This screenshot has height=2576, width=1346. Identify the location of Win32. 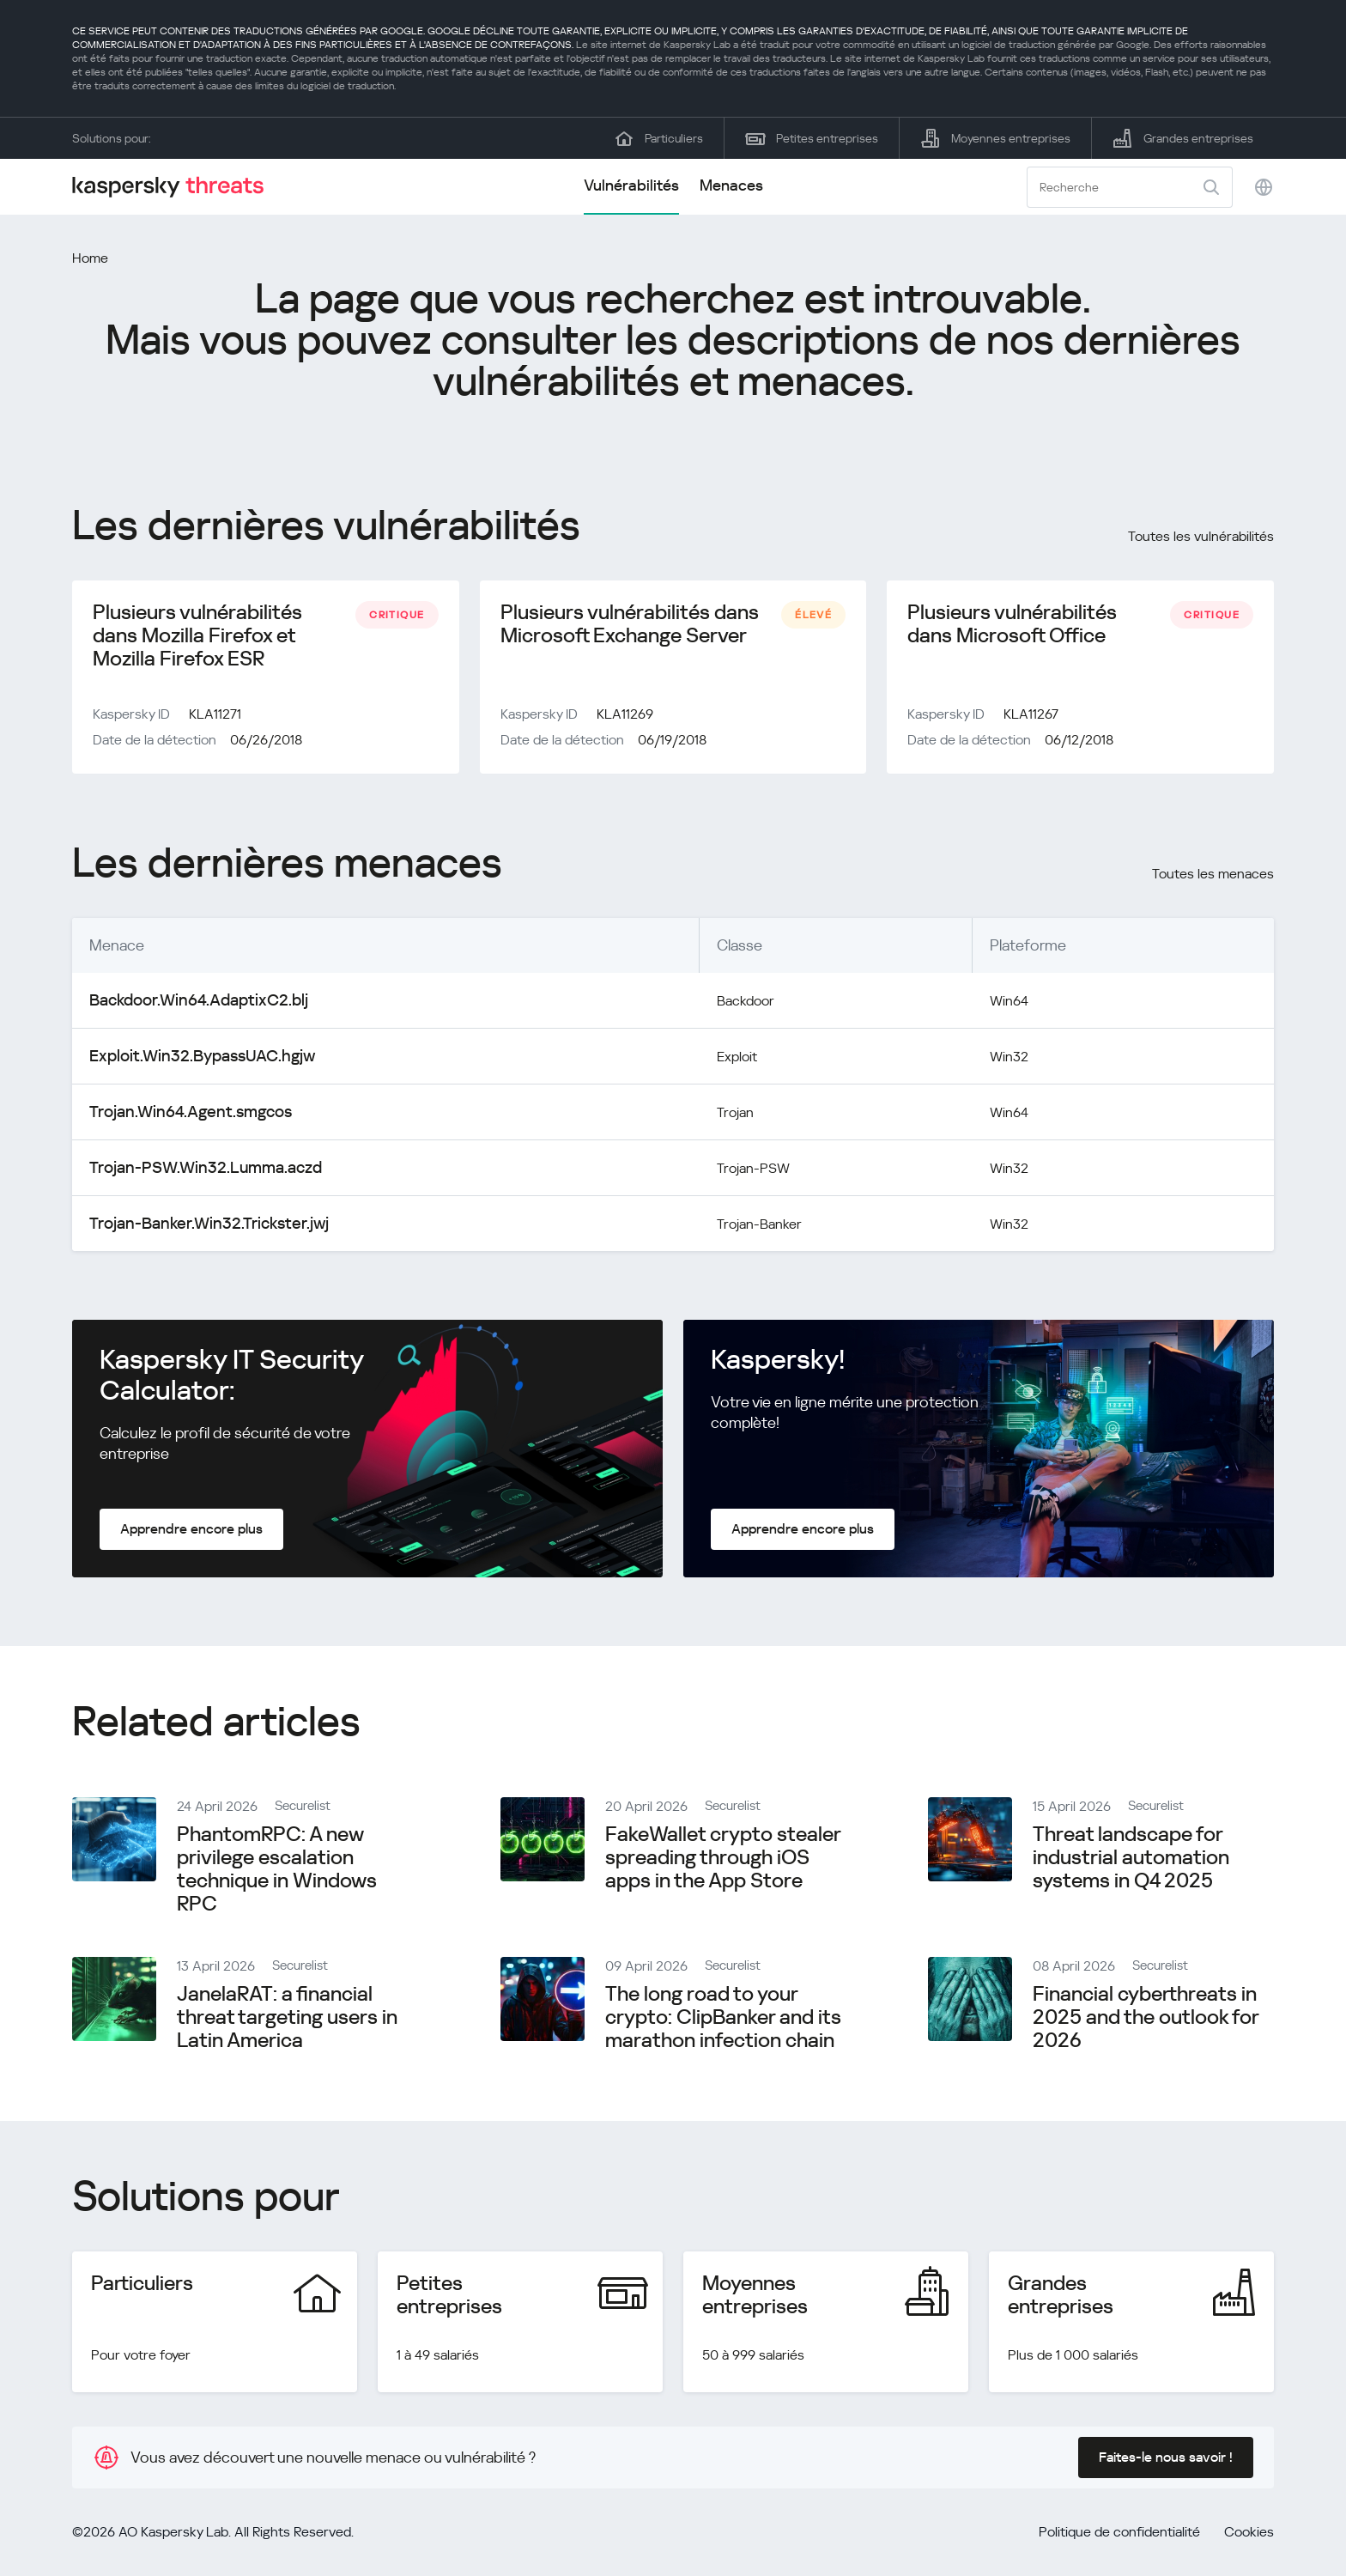
(1002, 1063).